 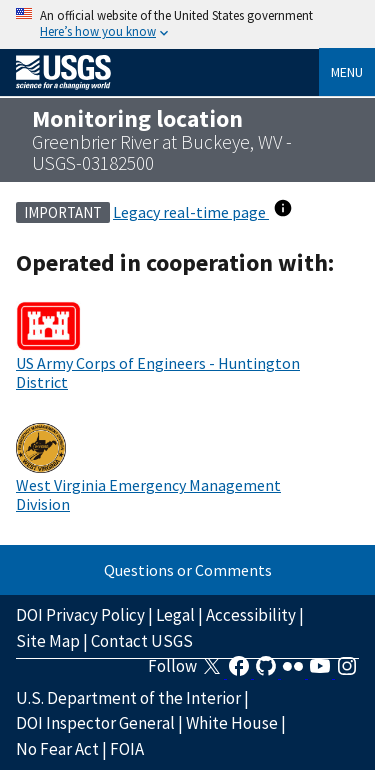 What do you see at coordinates (251, 615) in the screenshot?
I see `Accessibility` at bounding box center [251, 615].